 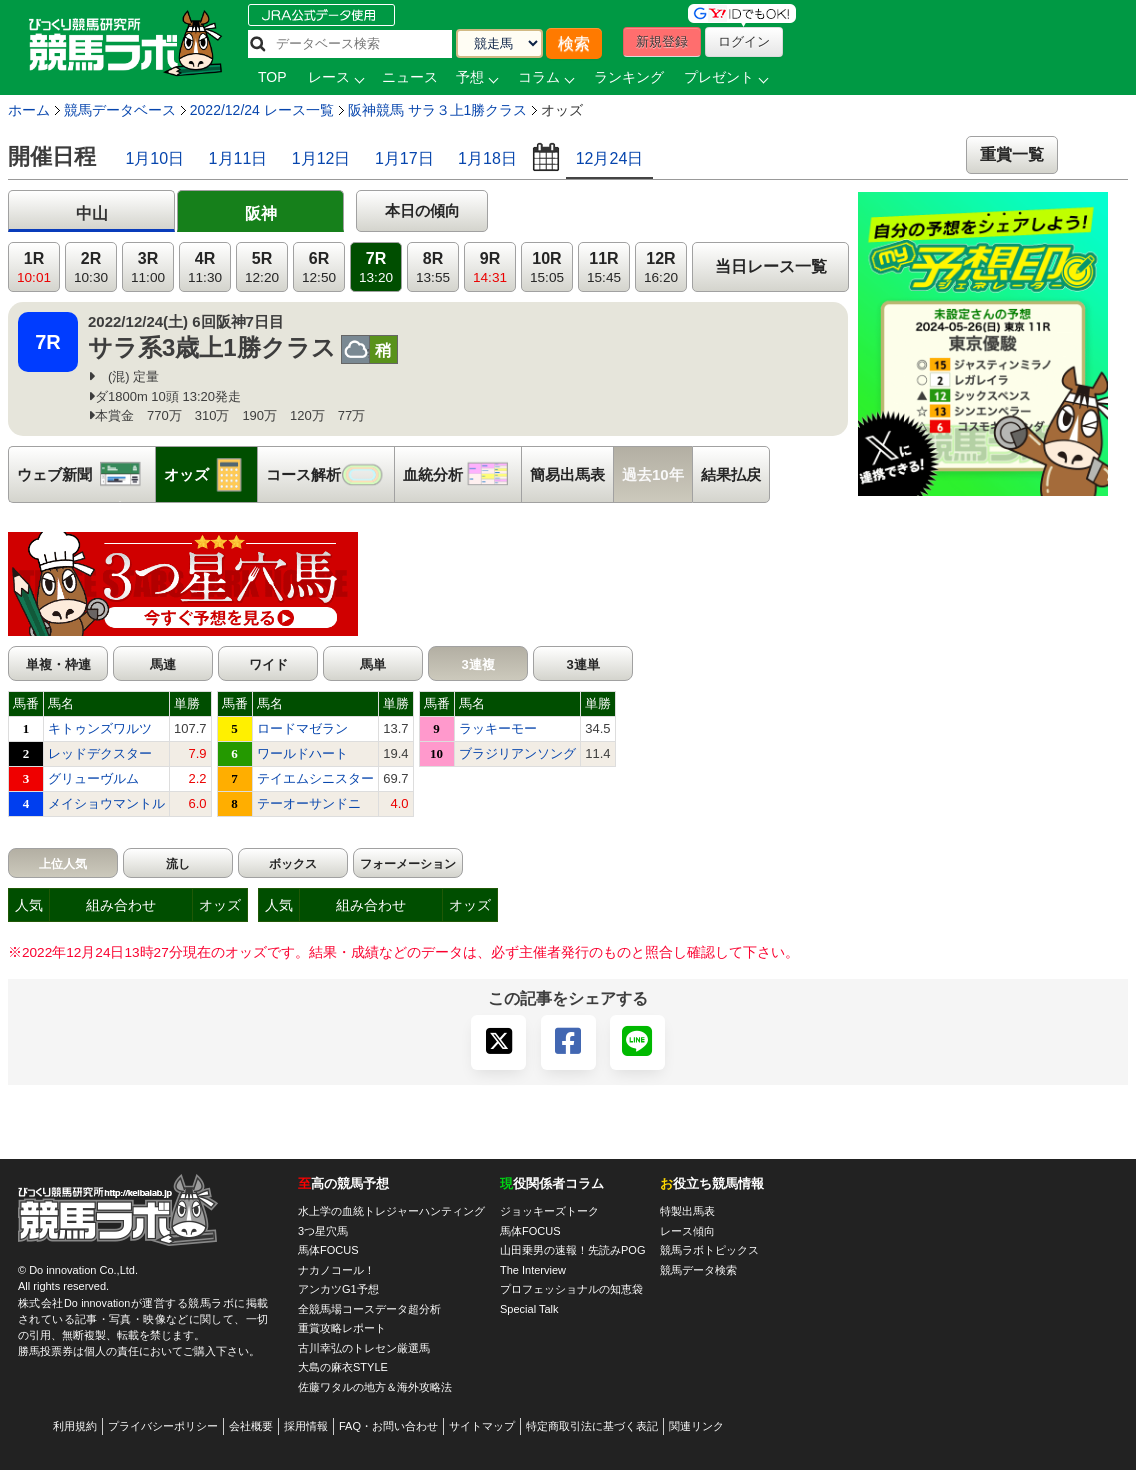 What do you see at coordinates (238, 158) in the screenshot?
I see `1月11日` at bounding box center [238, 158].